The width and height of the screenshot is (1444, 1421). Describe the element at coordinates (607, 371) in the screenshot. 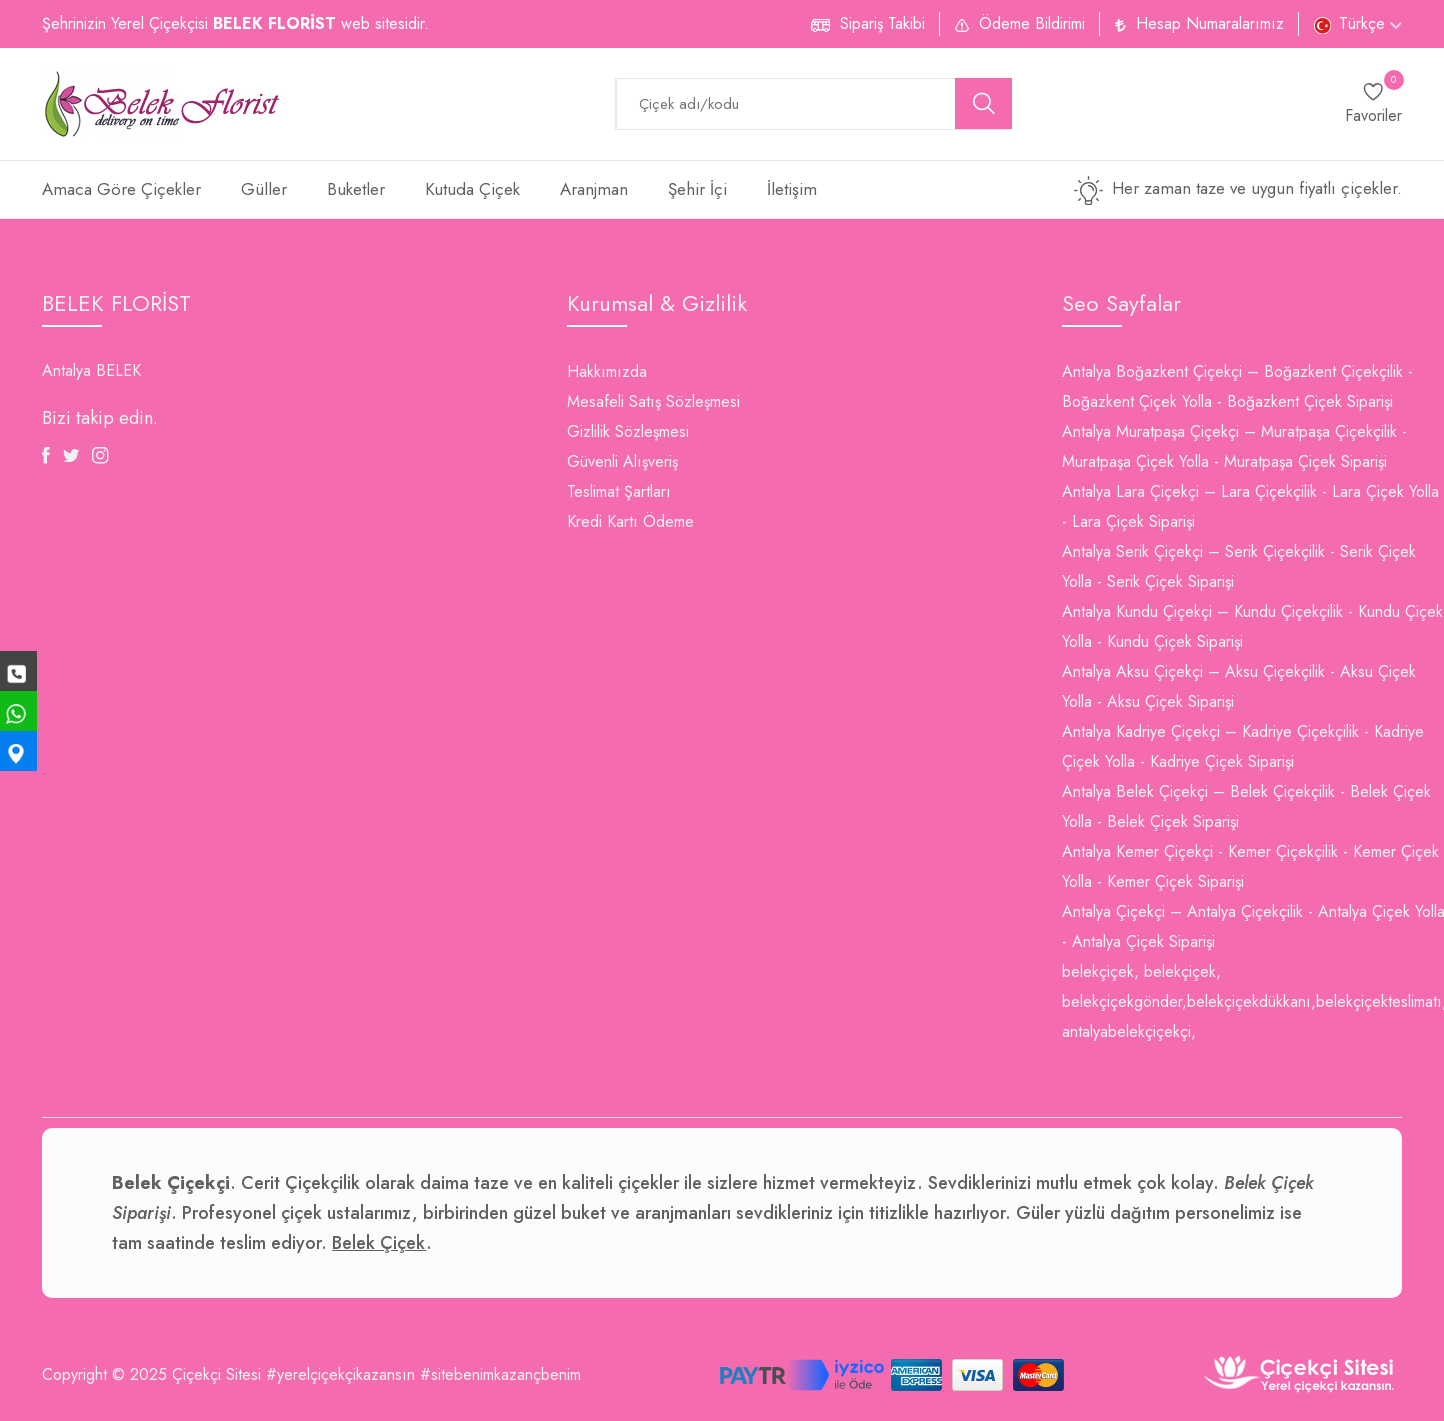

I see `Hakkımızda` at that location.